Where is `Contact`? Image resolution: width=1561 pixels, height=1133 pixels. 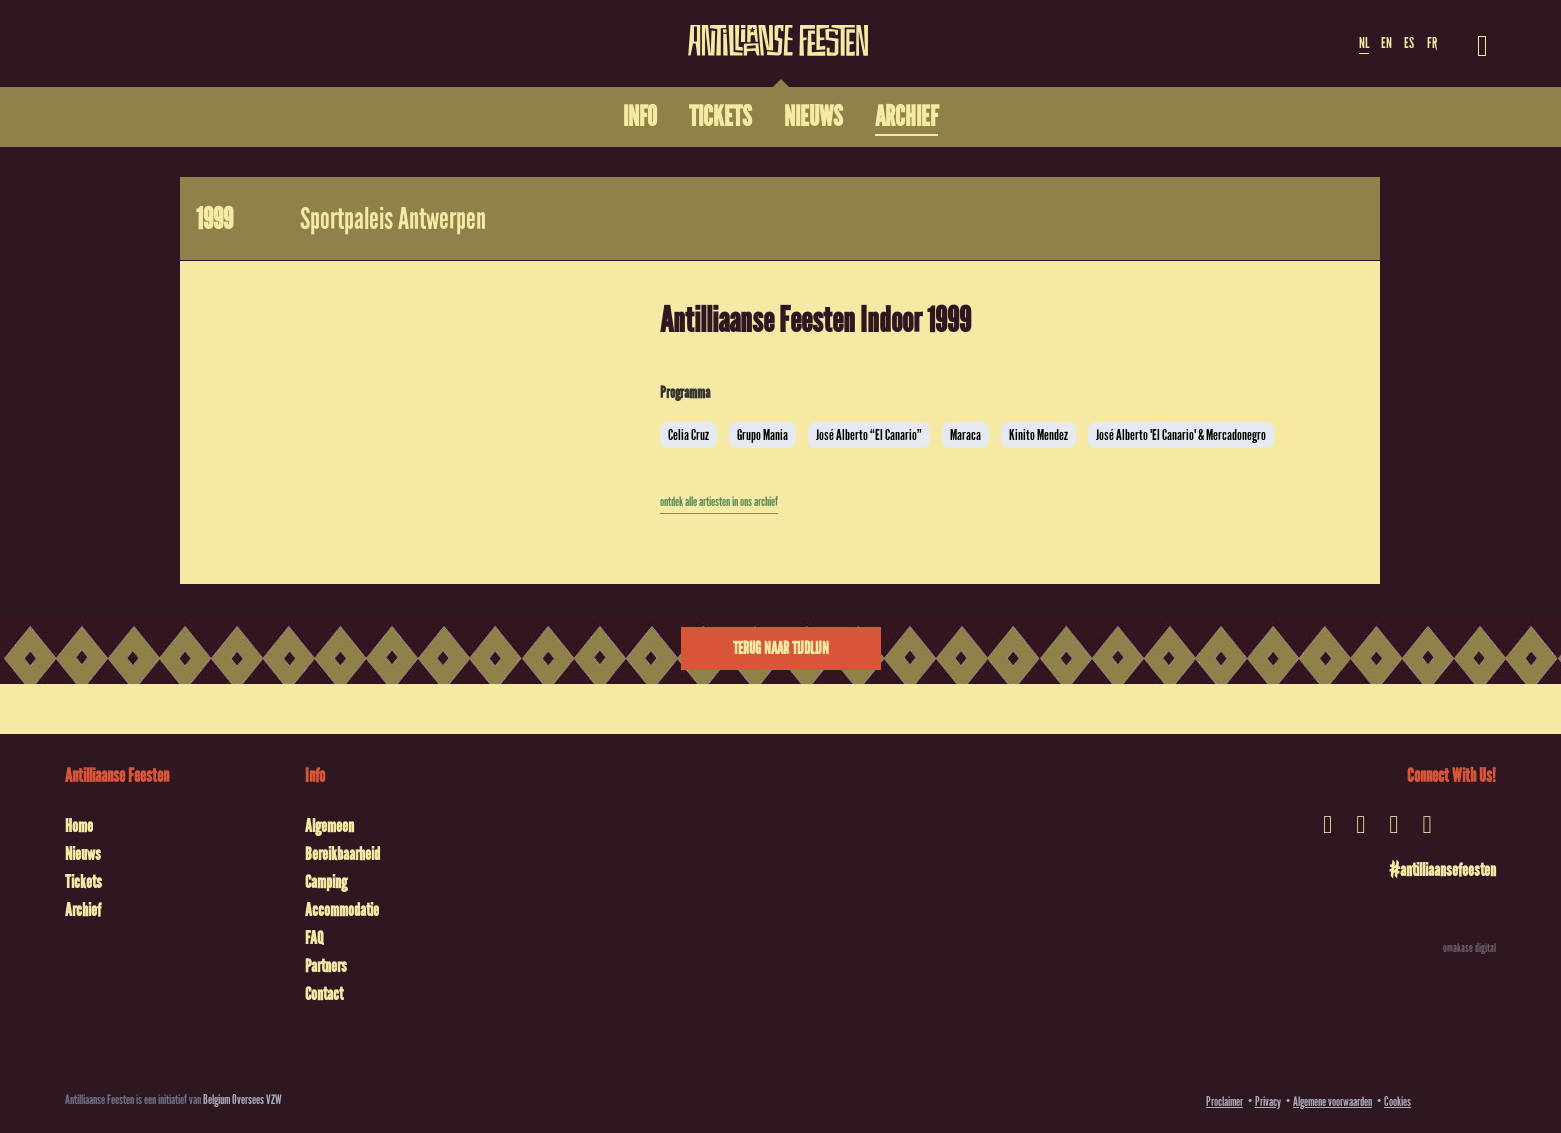 Contact is located at coordinates (324, 994).